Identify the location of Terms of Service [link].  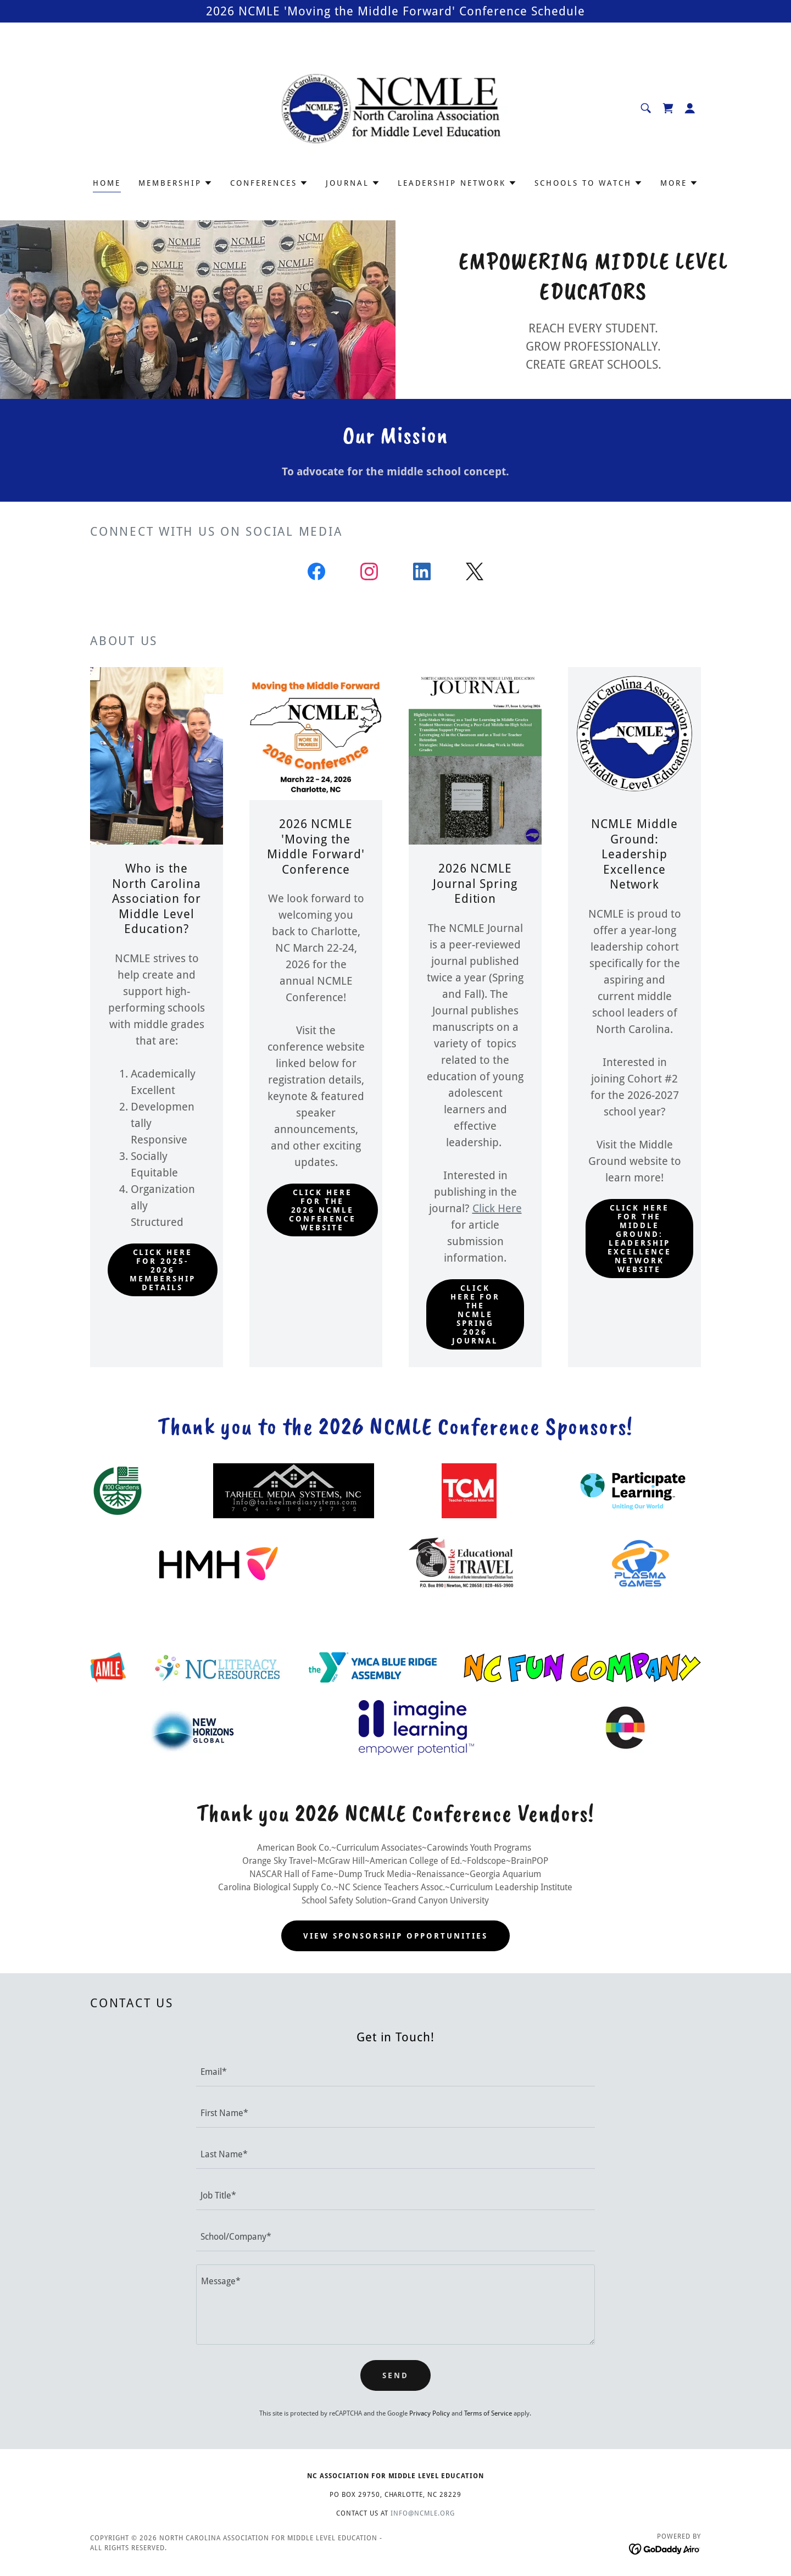
(488, 2413).